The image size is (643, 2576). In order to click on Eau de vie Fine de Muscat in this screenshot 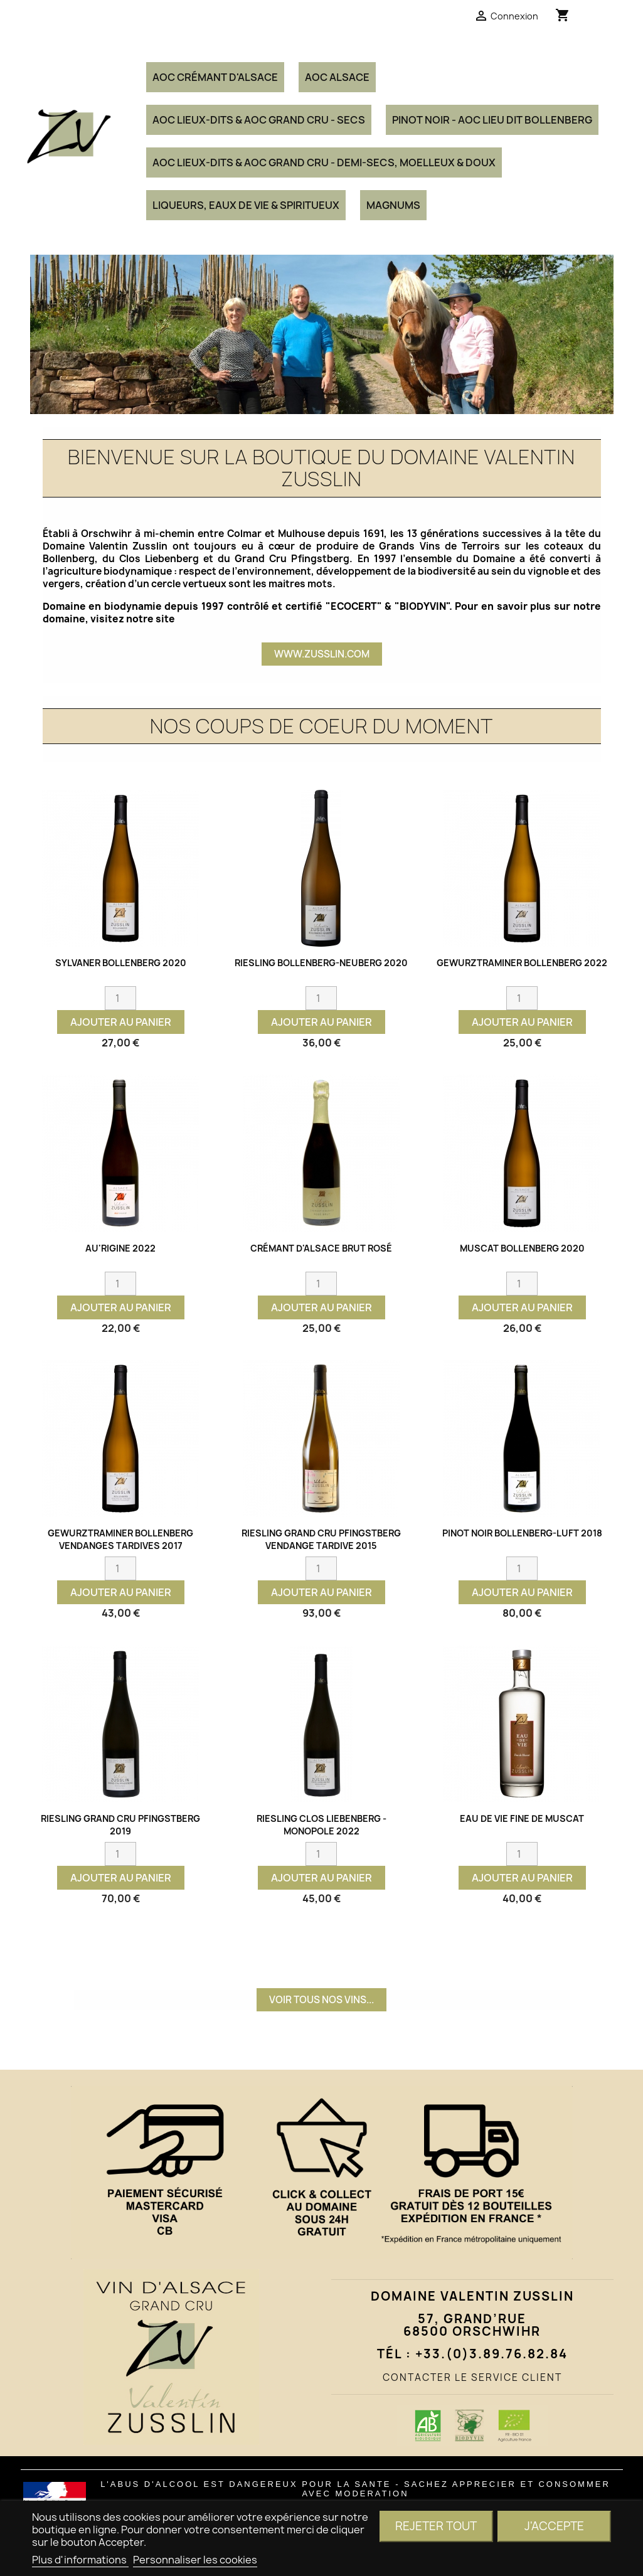, I will do `click(522, 1818)`.